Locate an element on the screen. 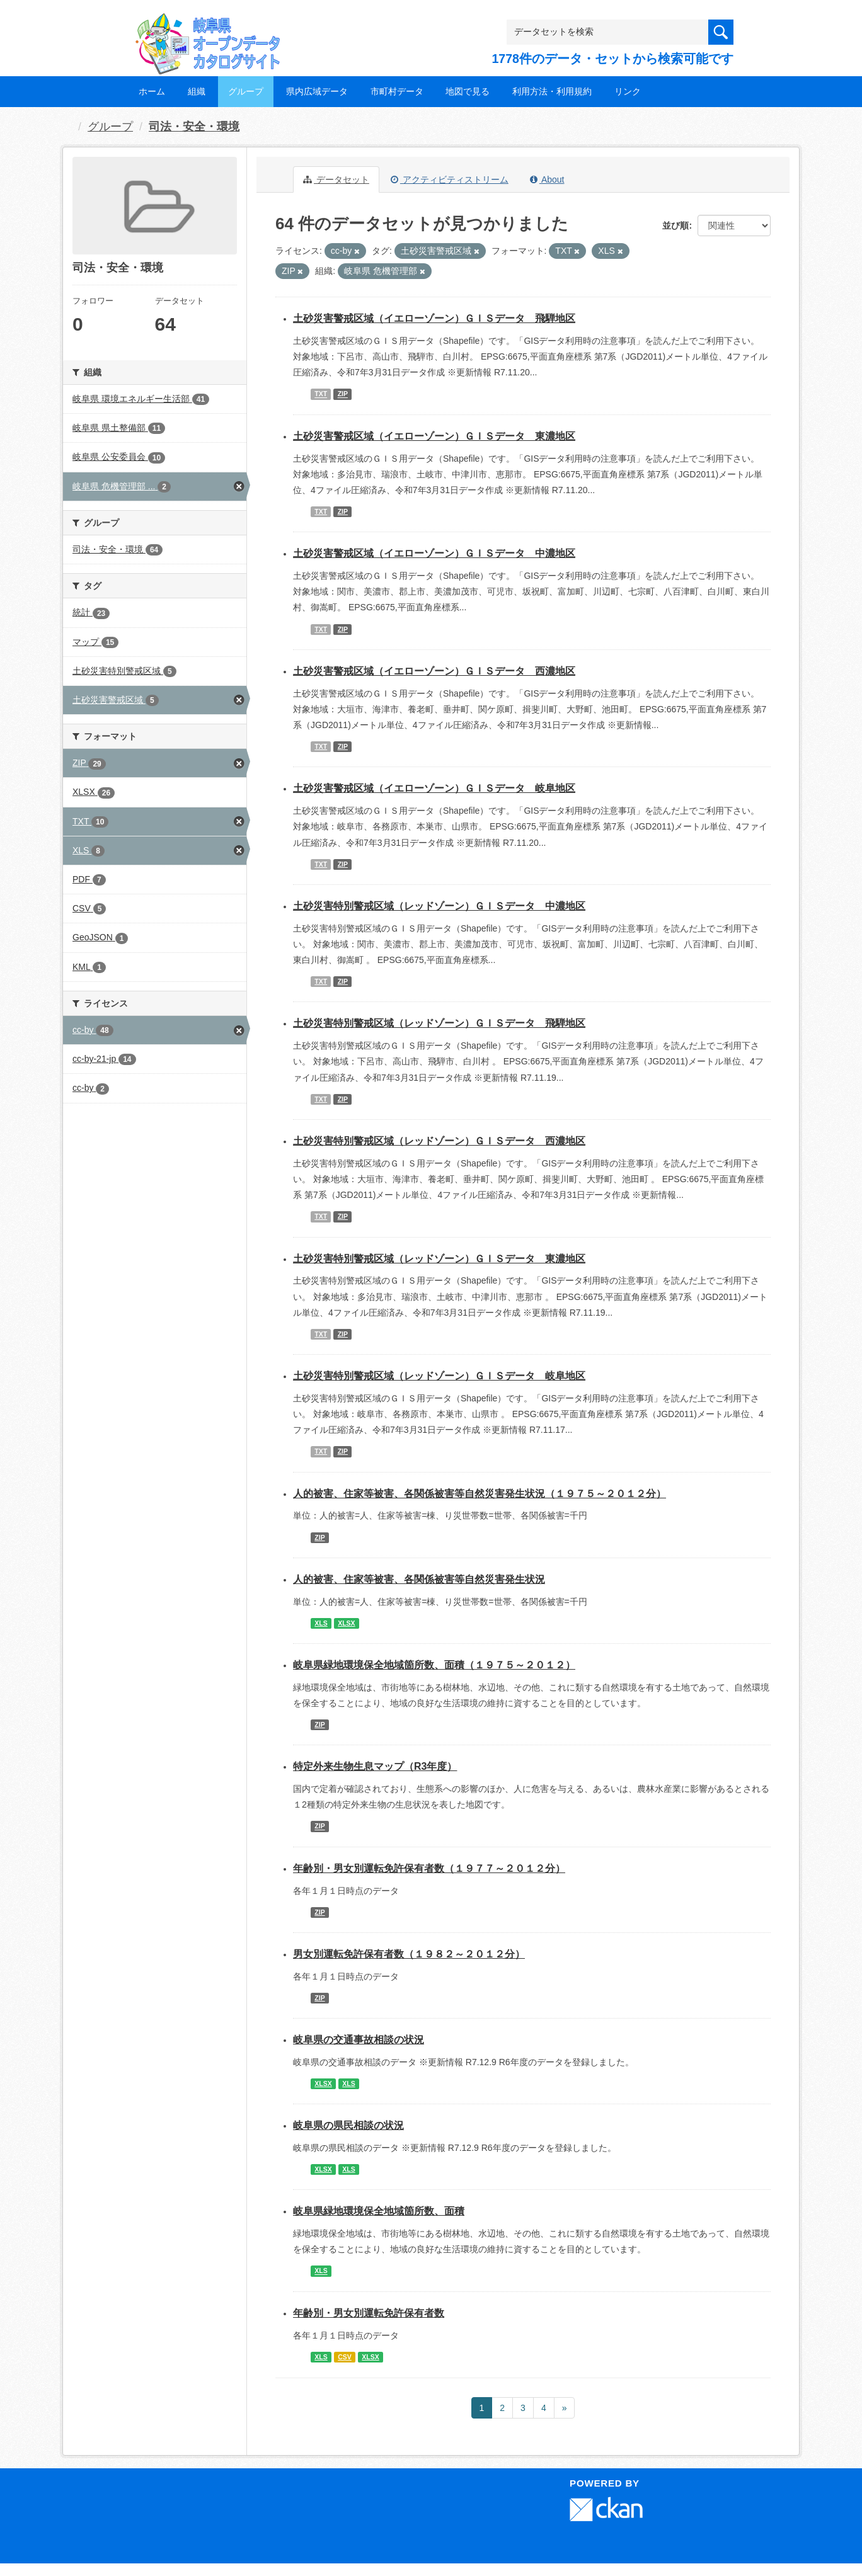 The image size is (862, 2576). ホーム is located at coordinates (152, 91).